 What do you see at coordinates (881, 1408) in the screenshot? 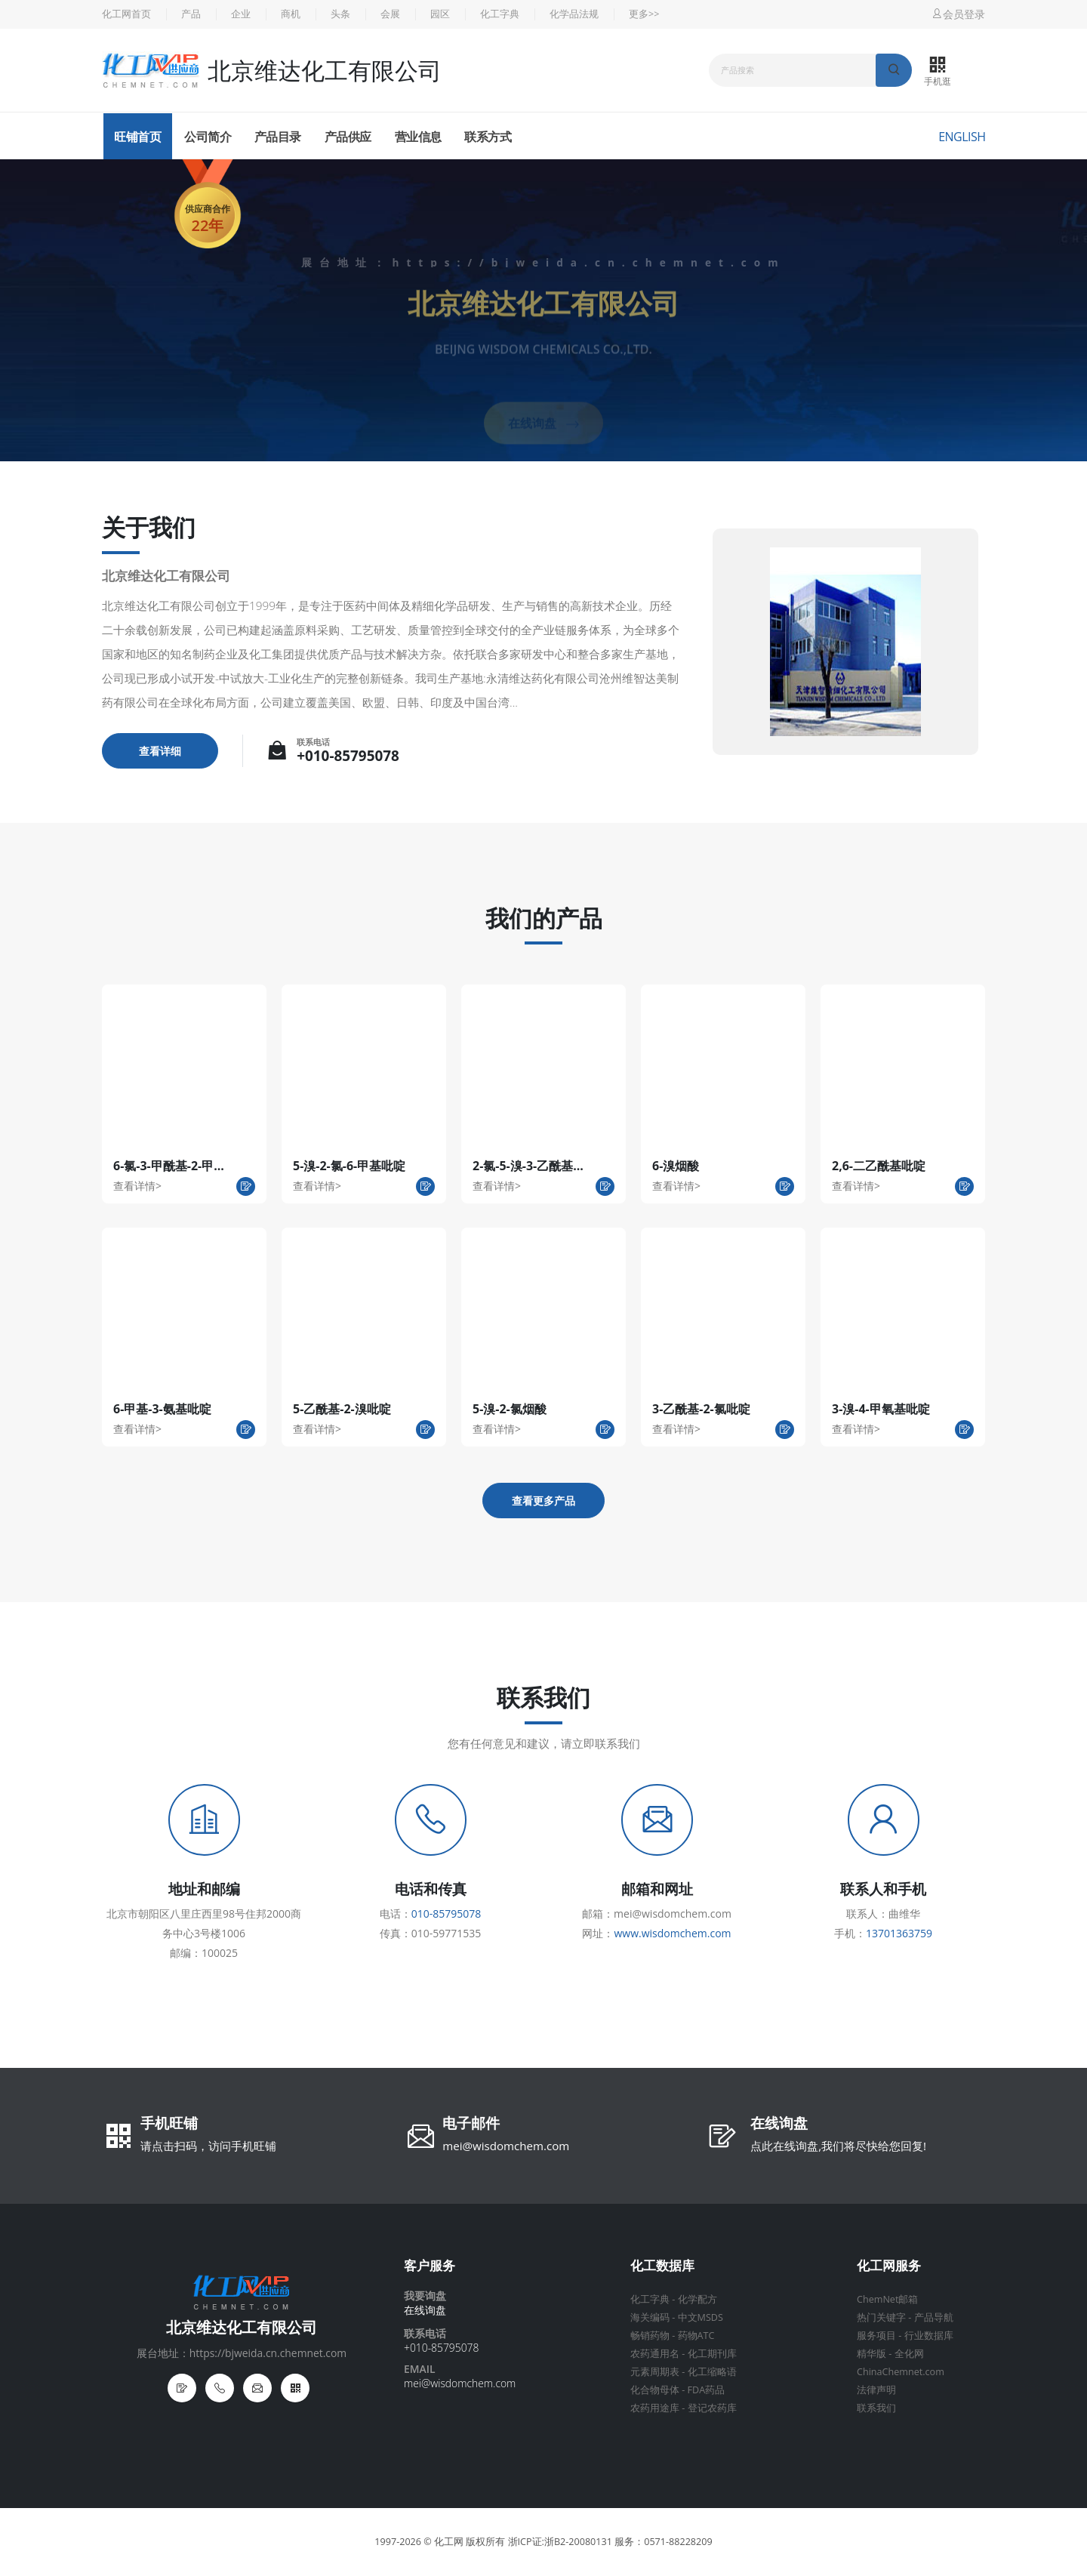
I see `3-溴-4-甲氧基吡啶` at bounding box center [881, 1408].